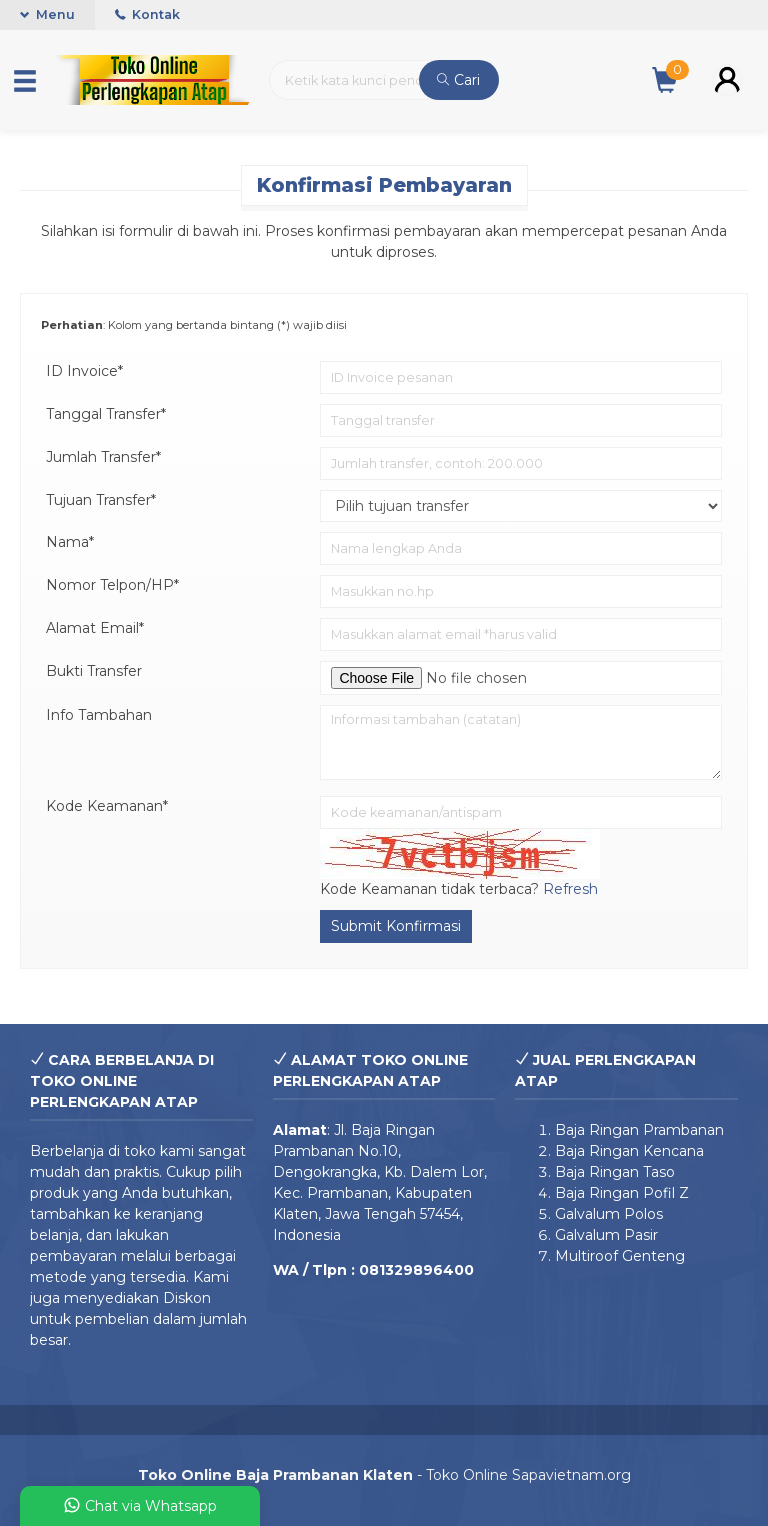 Image resolution: width=768 pixels, height=1526 pixels. I want to click on Kontak, so click(147, 14).